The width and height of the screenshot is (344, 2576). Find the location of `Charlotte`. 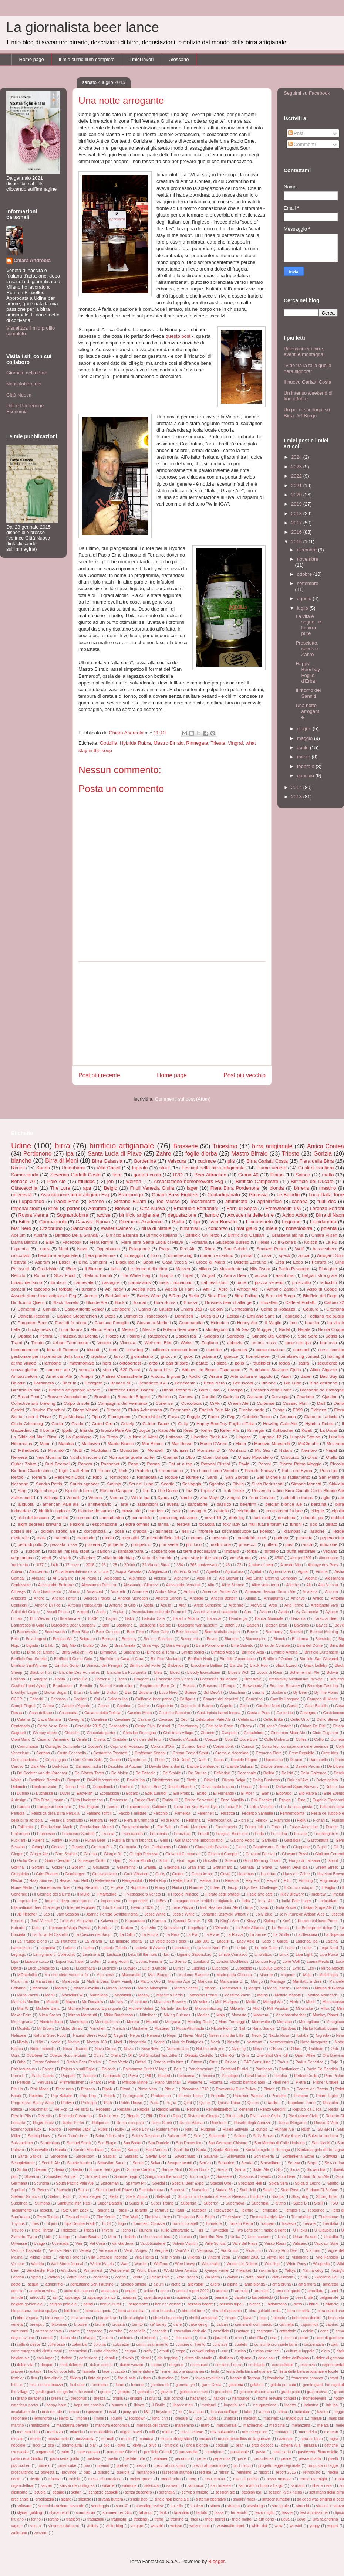

Charlotte is located at coordinates (305, 1396).